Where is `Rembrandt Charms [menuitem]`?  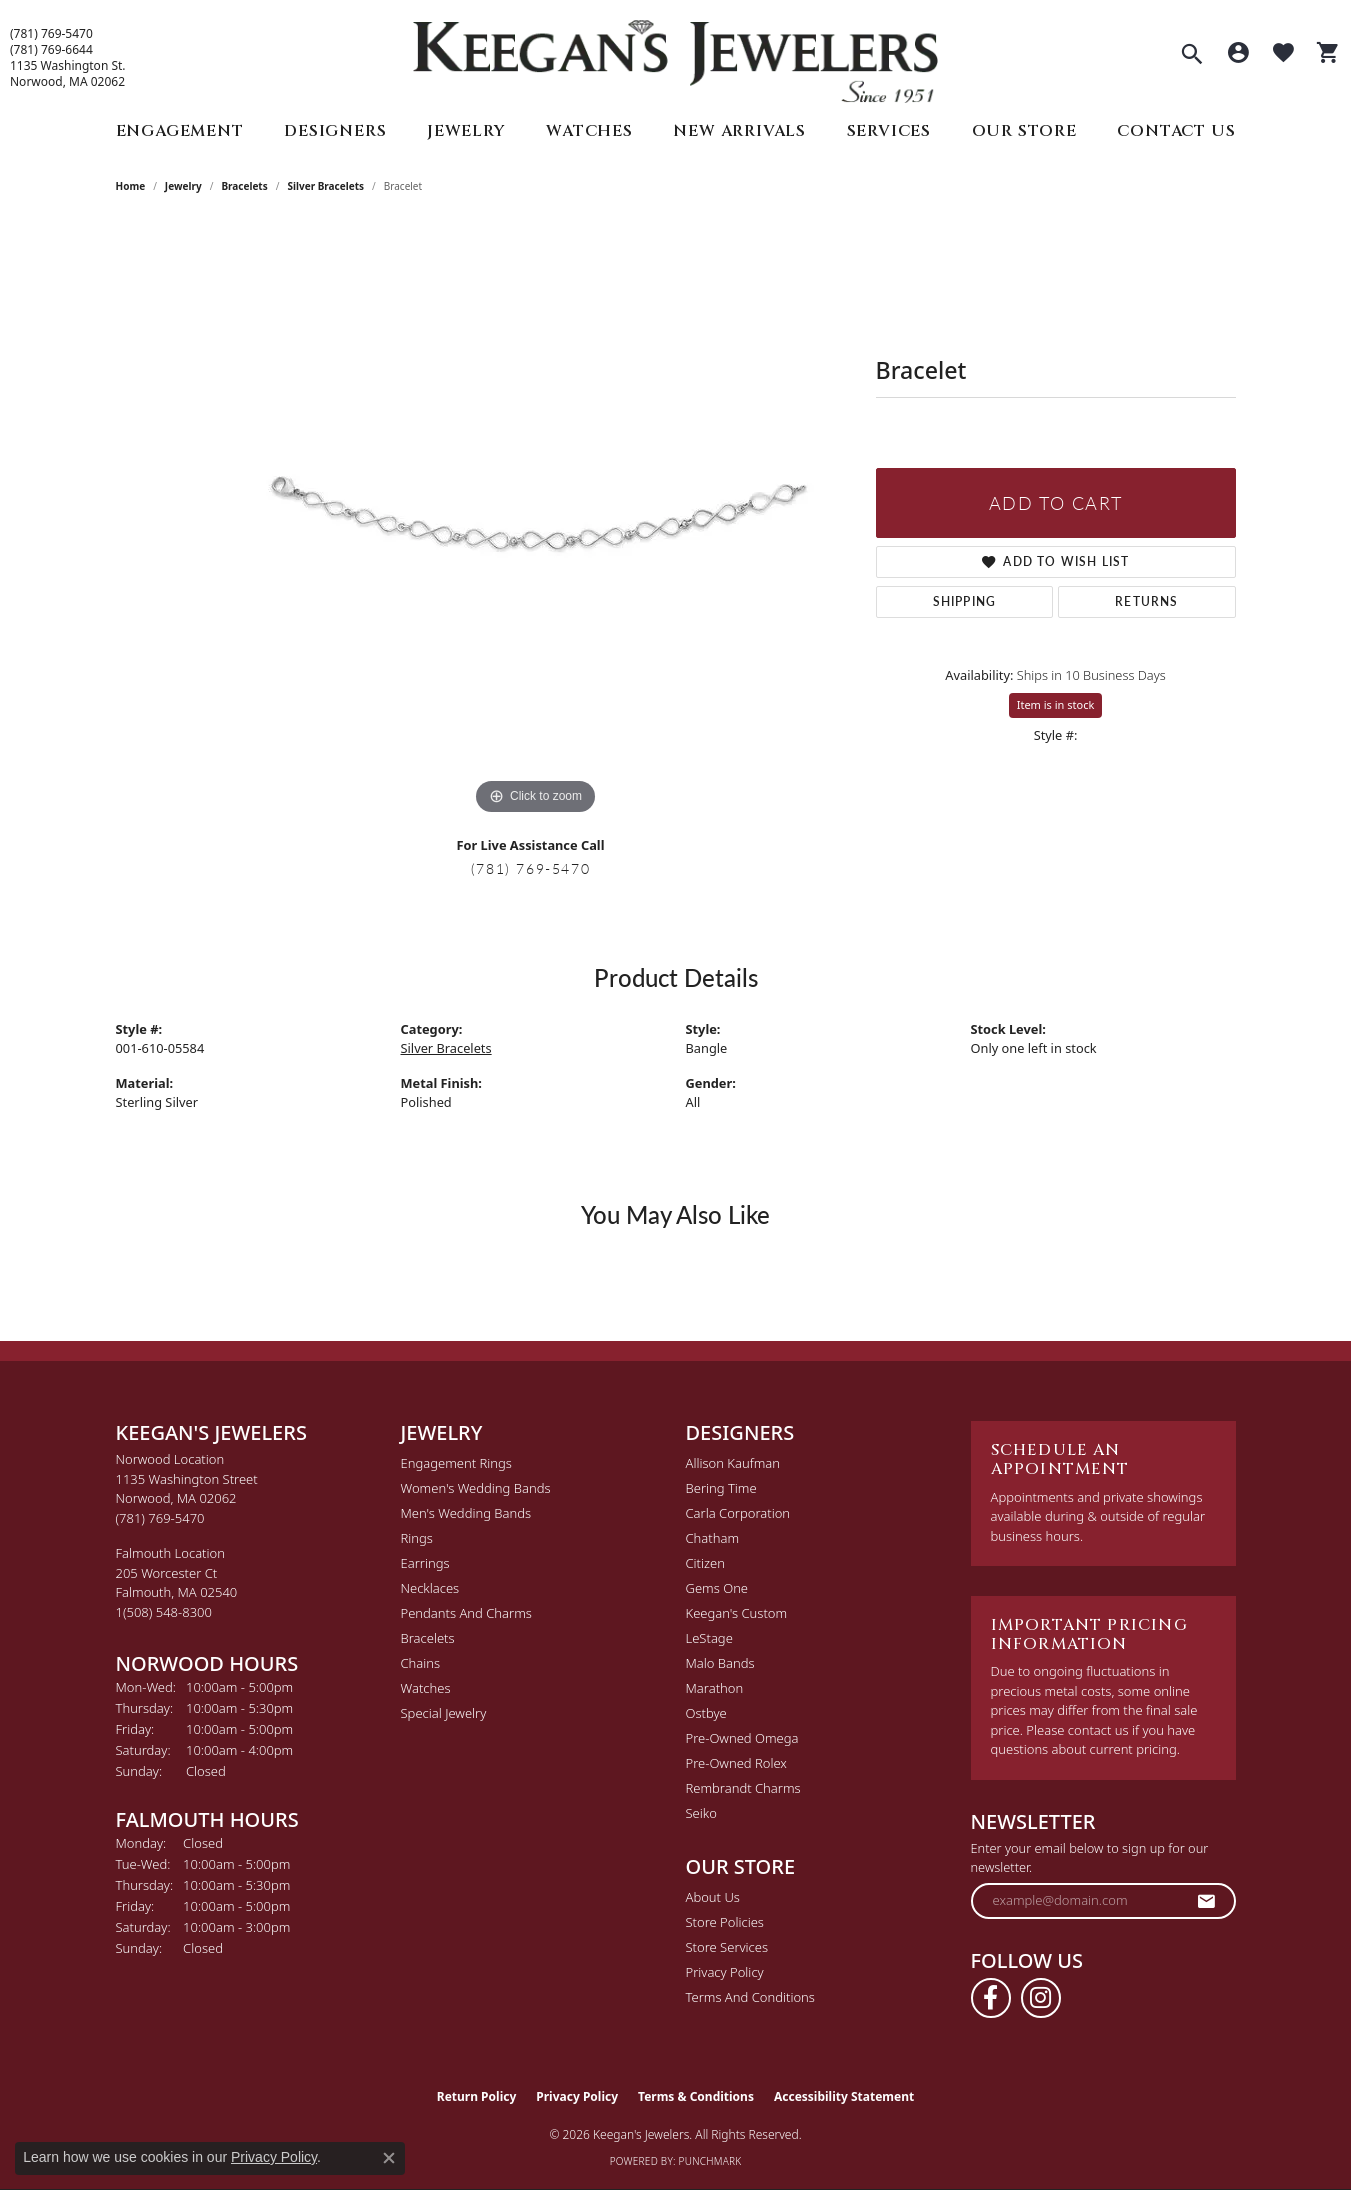
Rembrandt Charms [menuitem] is located at coordinates (743, 1788).